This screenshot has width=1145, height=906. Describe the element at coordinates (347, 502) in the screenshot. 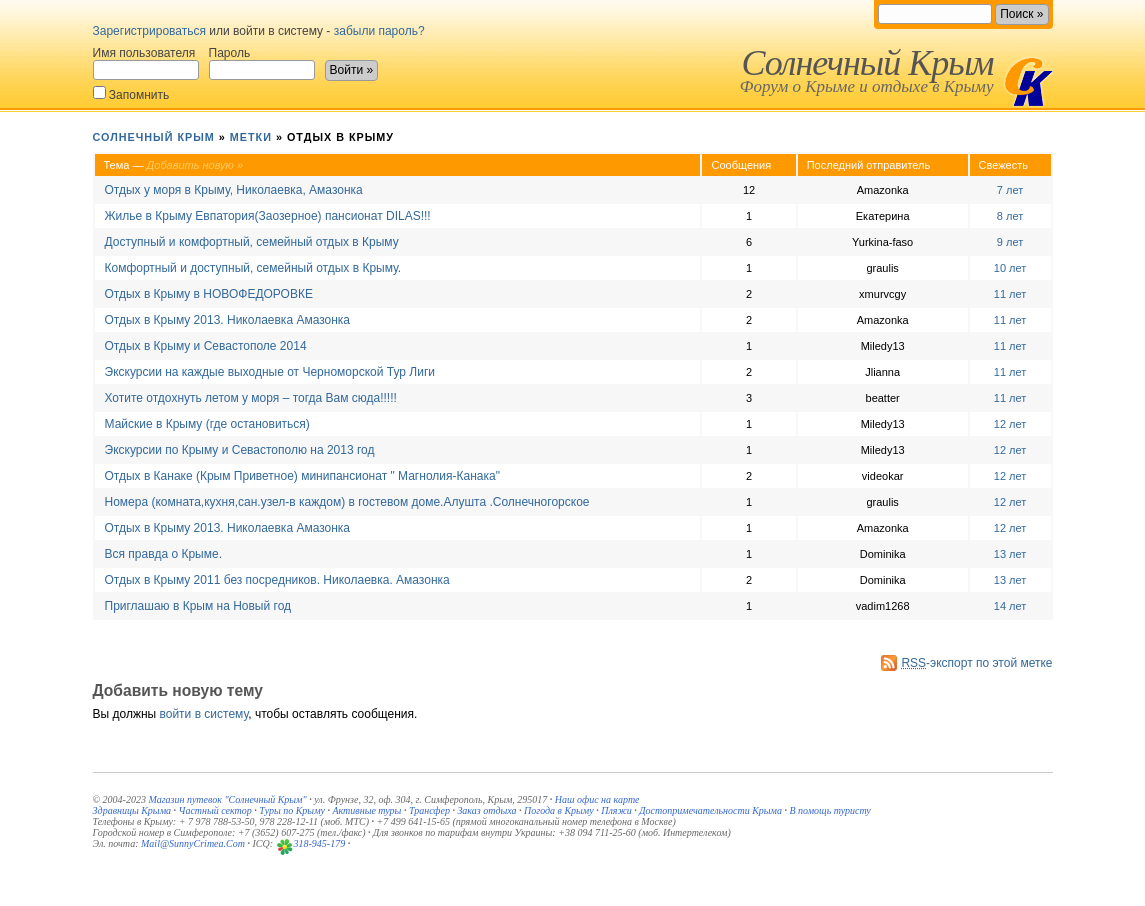

I see `Номера (комната,кухня,сан.узел-в каждом) в гостевом доме.Алушта .Солнечногорское` at that location.